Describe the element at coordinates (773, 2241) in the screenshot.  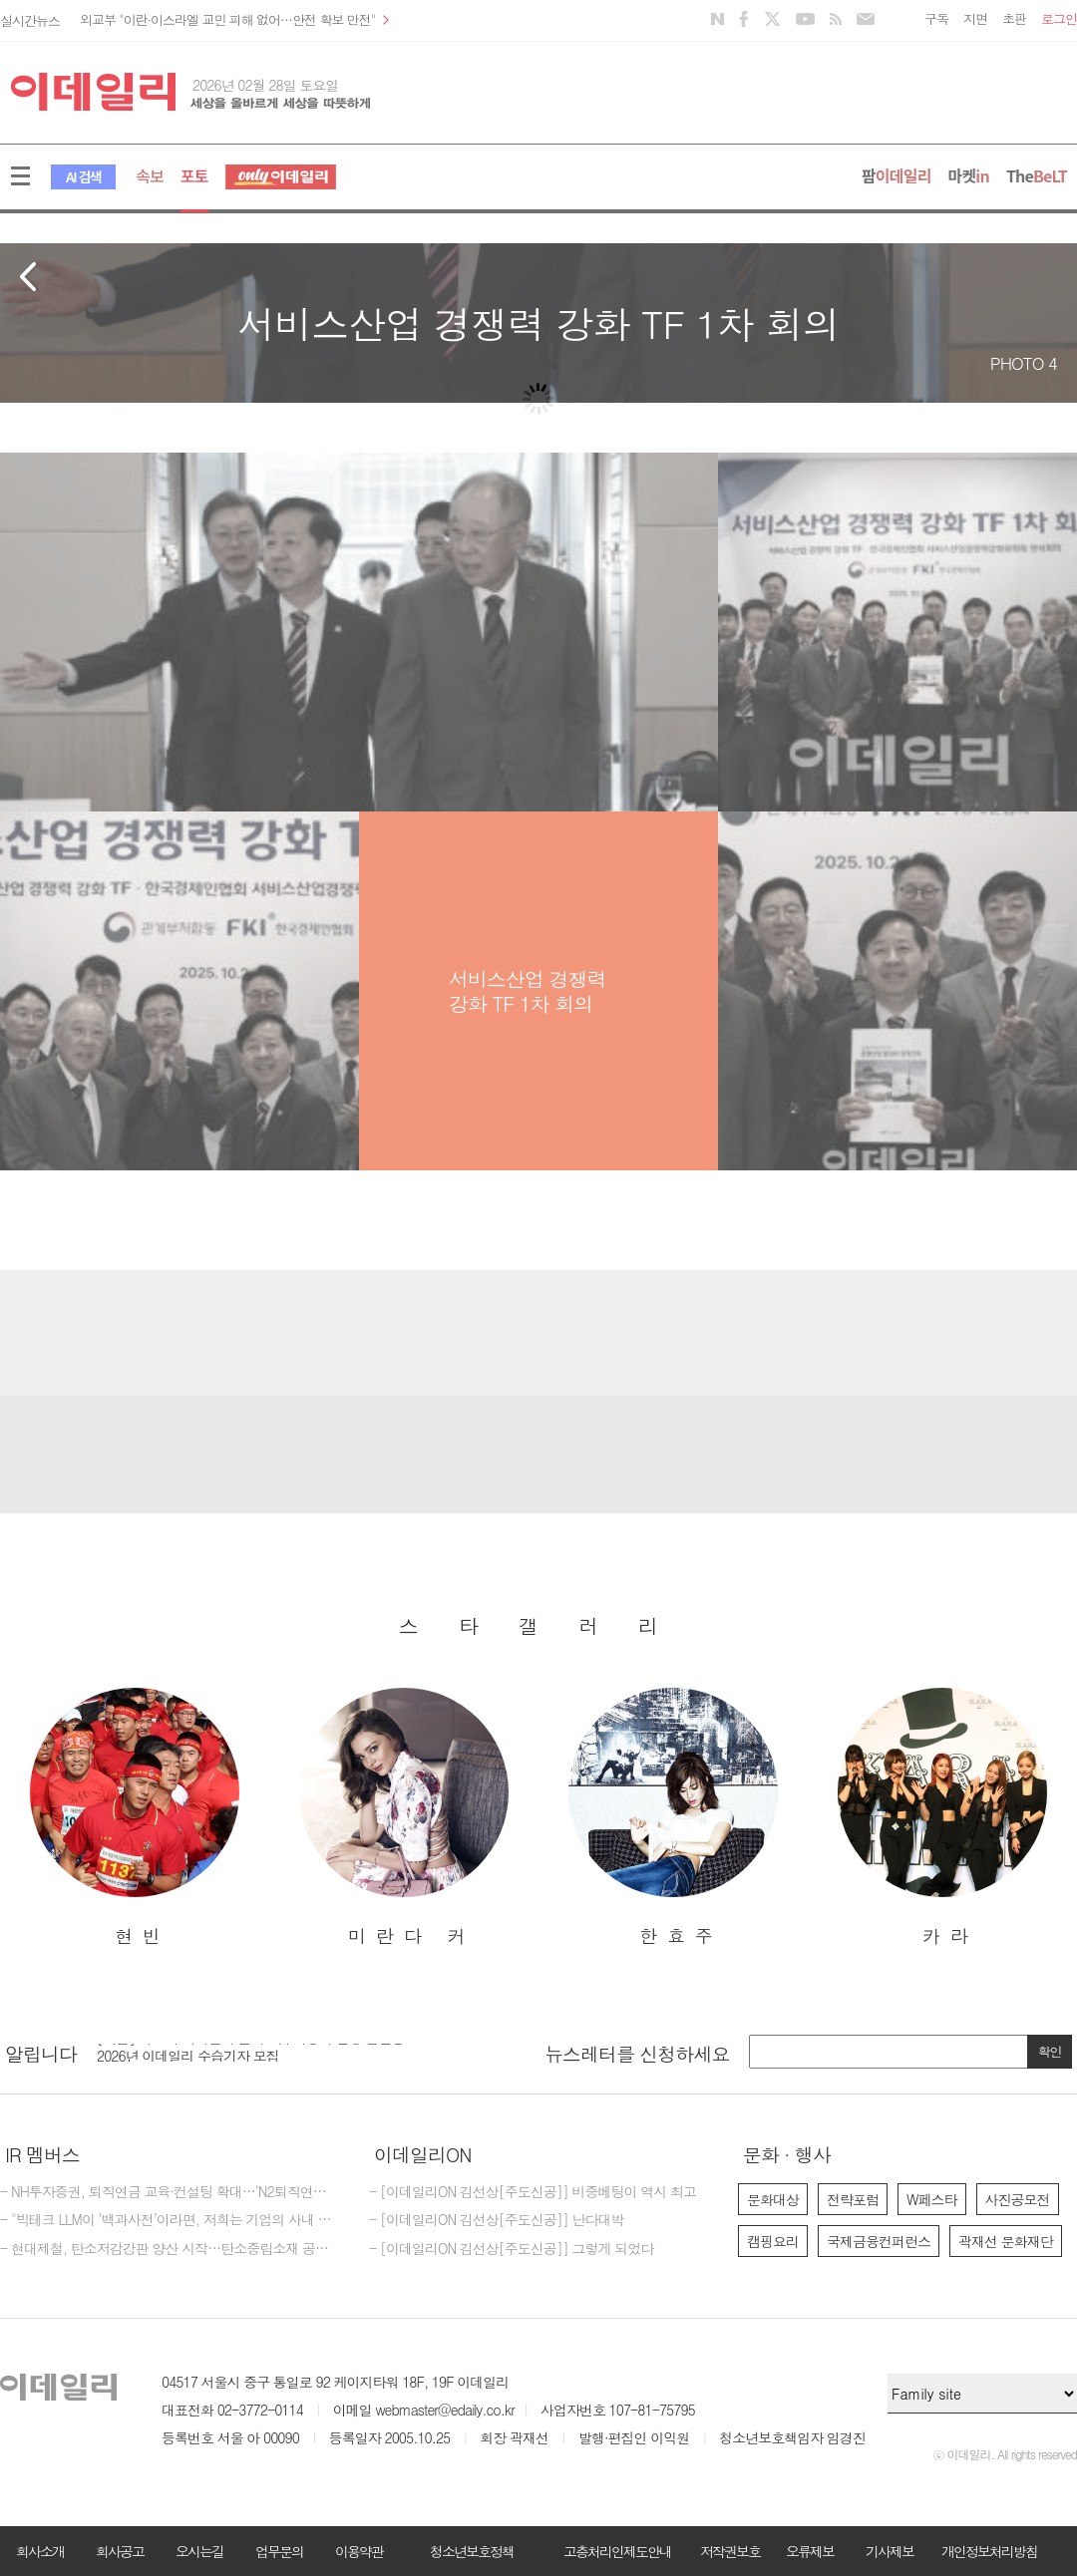
I see `캠핑요리` at that location.